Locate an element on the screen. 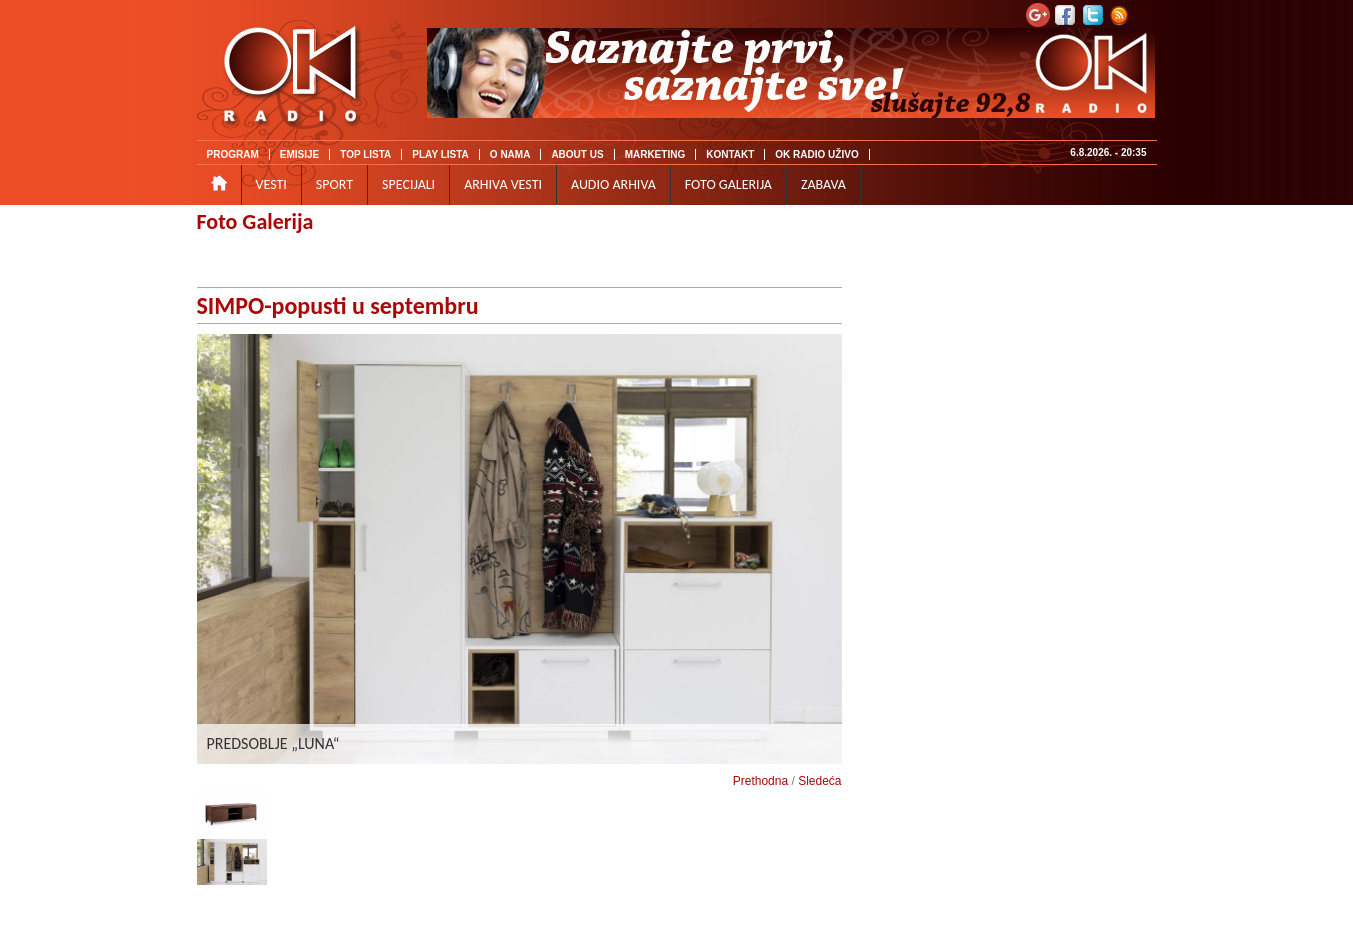 The width and height of the screenshot is (1353, 949). TOP LISTA is located at coordinates (365, 154).